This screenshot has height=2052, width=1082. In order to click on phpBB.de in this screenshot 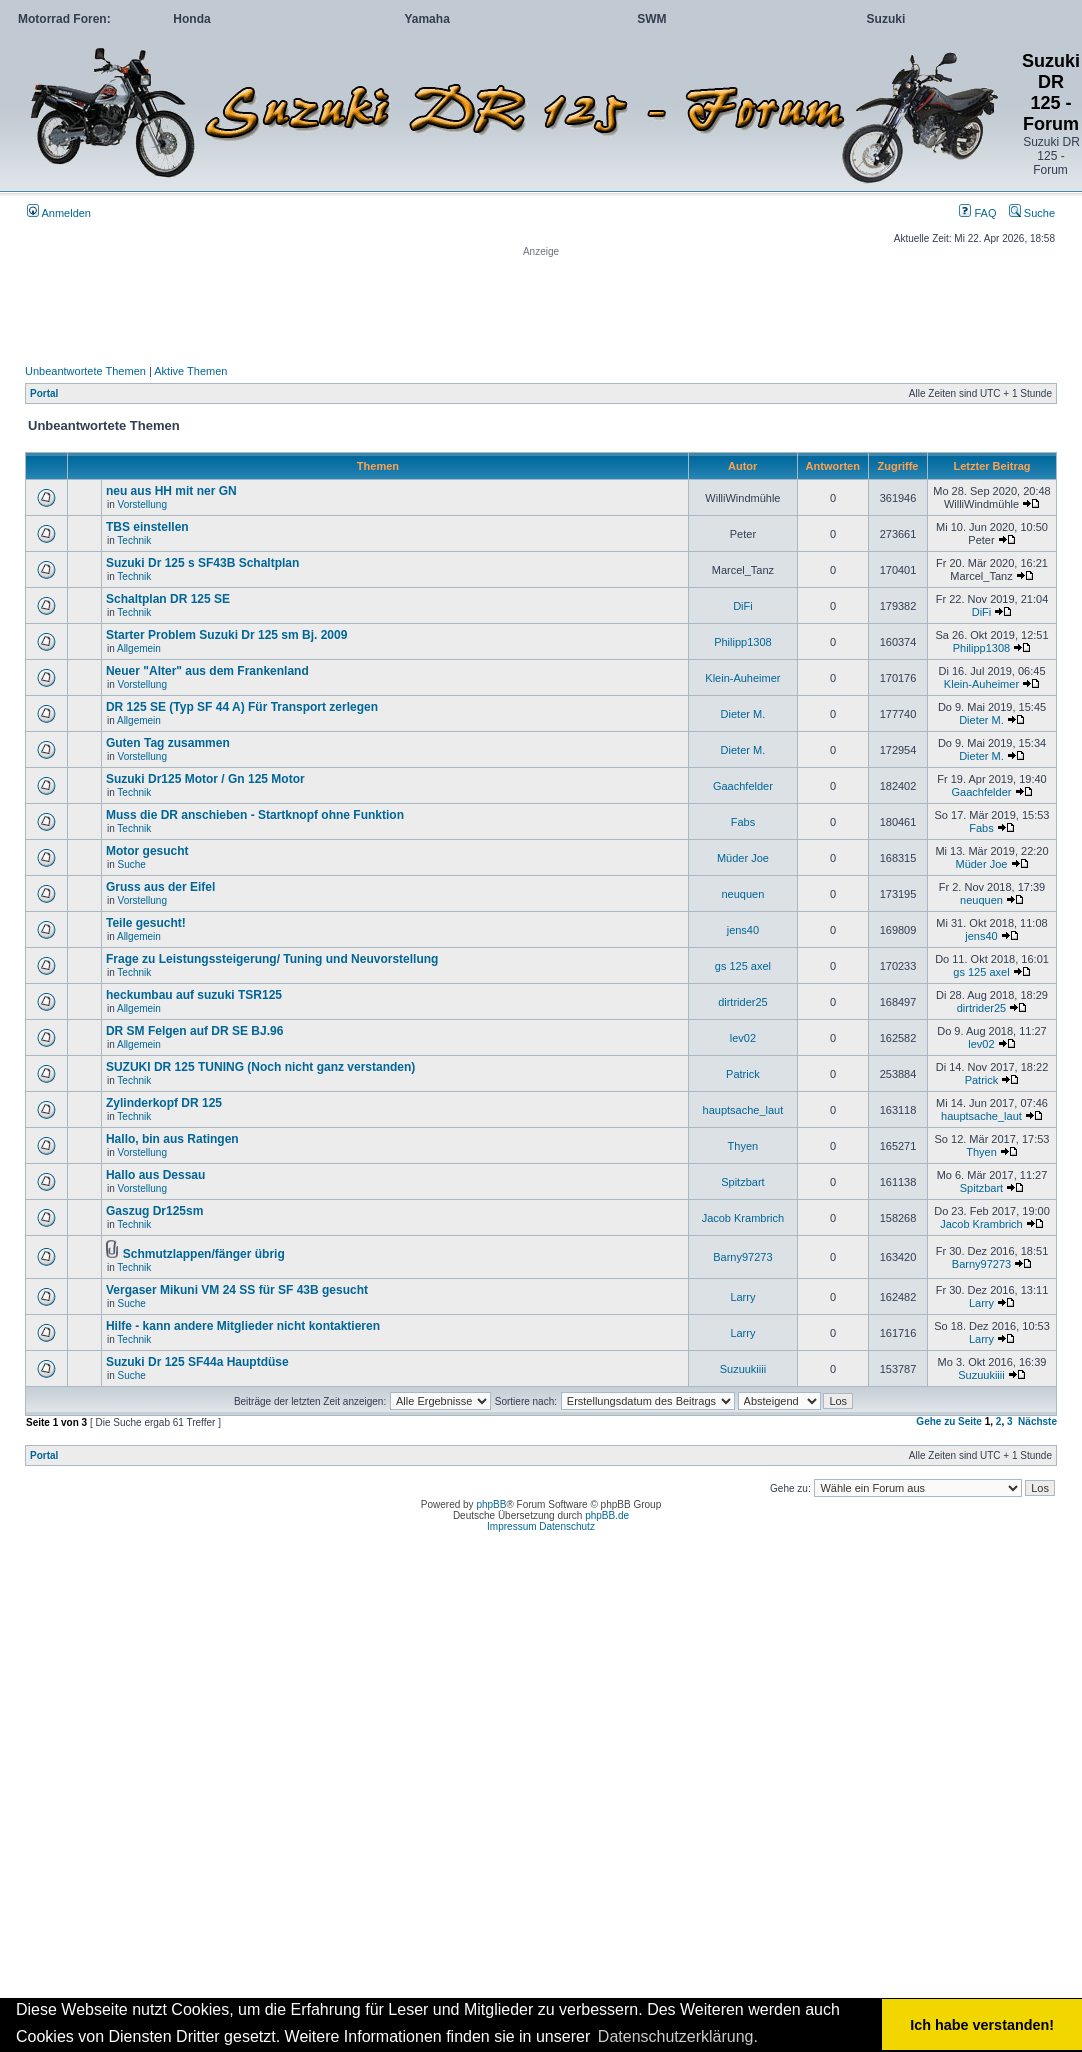, I will do `click(607, 1515)`.